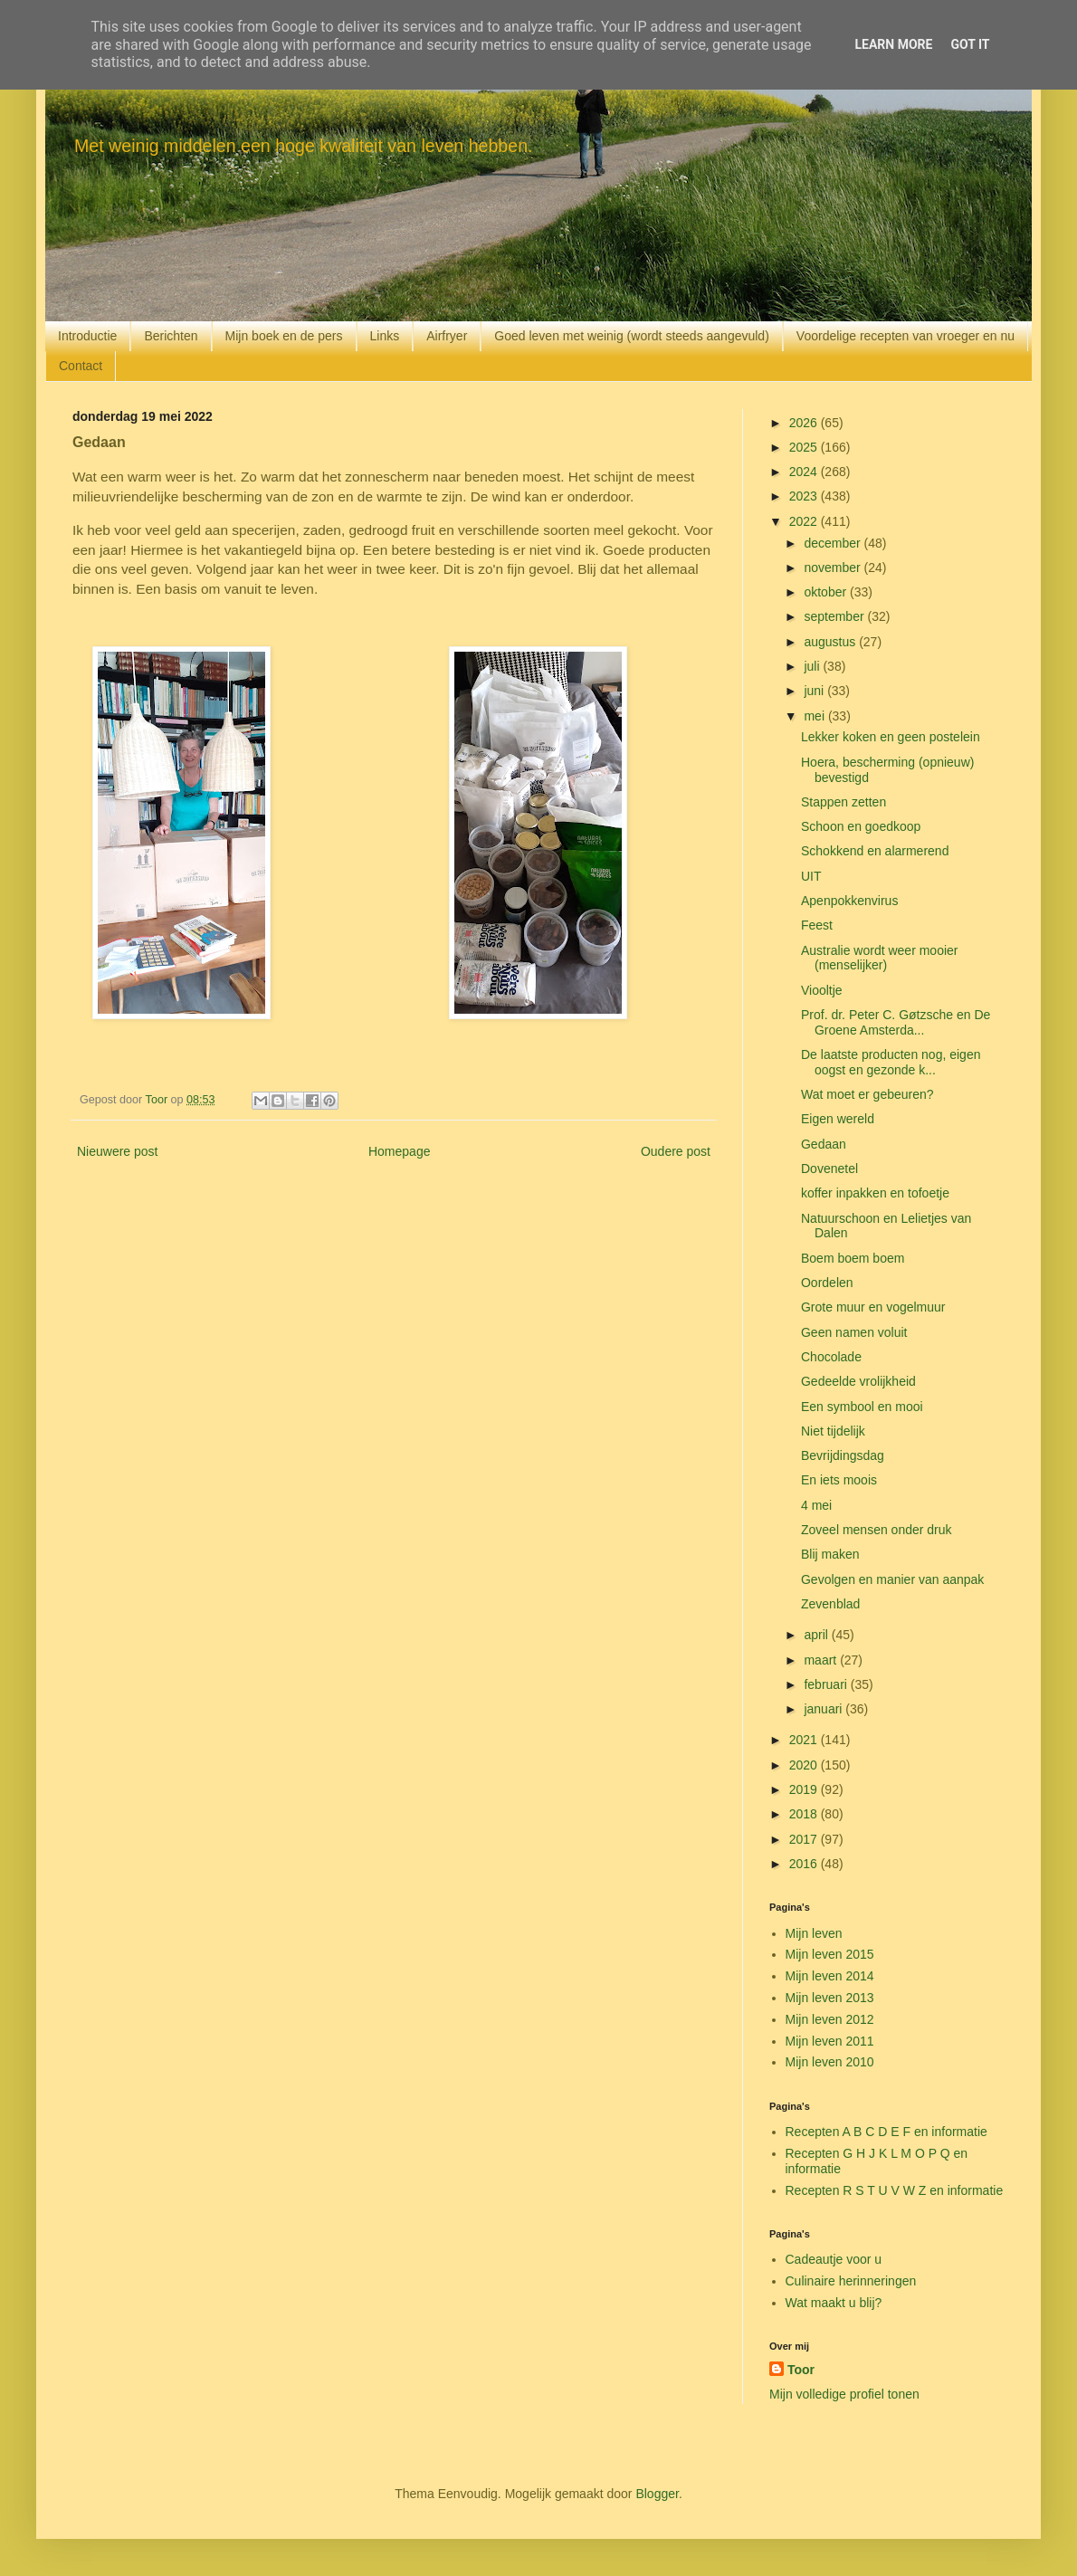 The height and width of the screenshot is (2576, 1077). What do you see at coordinates (813, 666) in the screenshot?
I see `juli` at bounding box center [813, 666].